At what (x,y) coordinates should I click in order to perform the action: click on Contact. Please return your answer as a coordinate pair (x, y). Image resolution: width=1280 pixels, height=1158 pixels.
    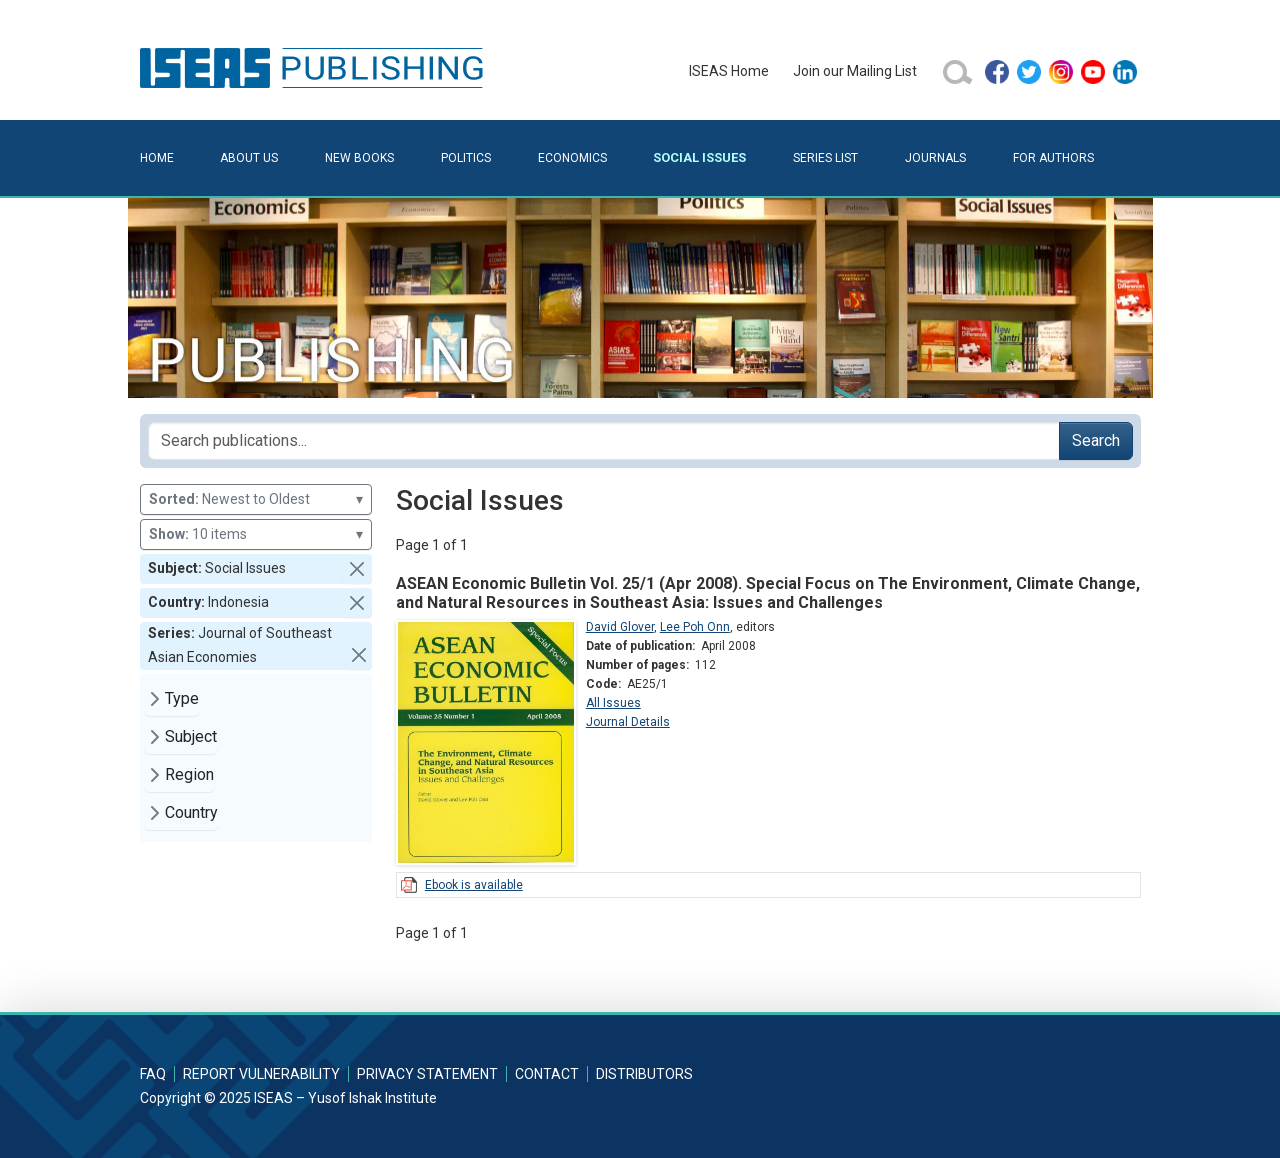
    Looking at the image, I should click on (547, 1074).